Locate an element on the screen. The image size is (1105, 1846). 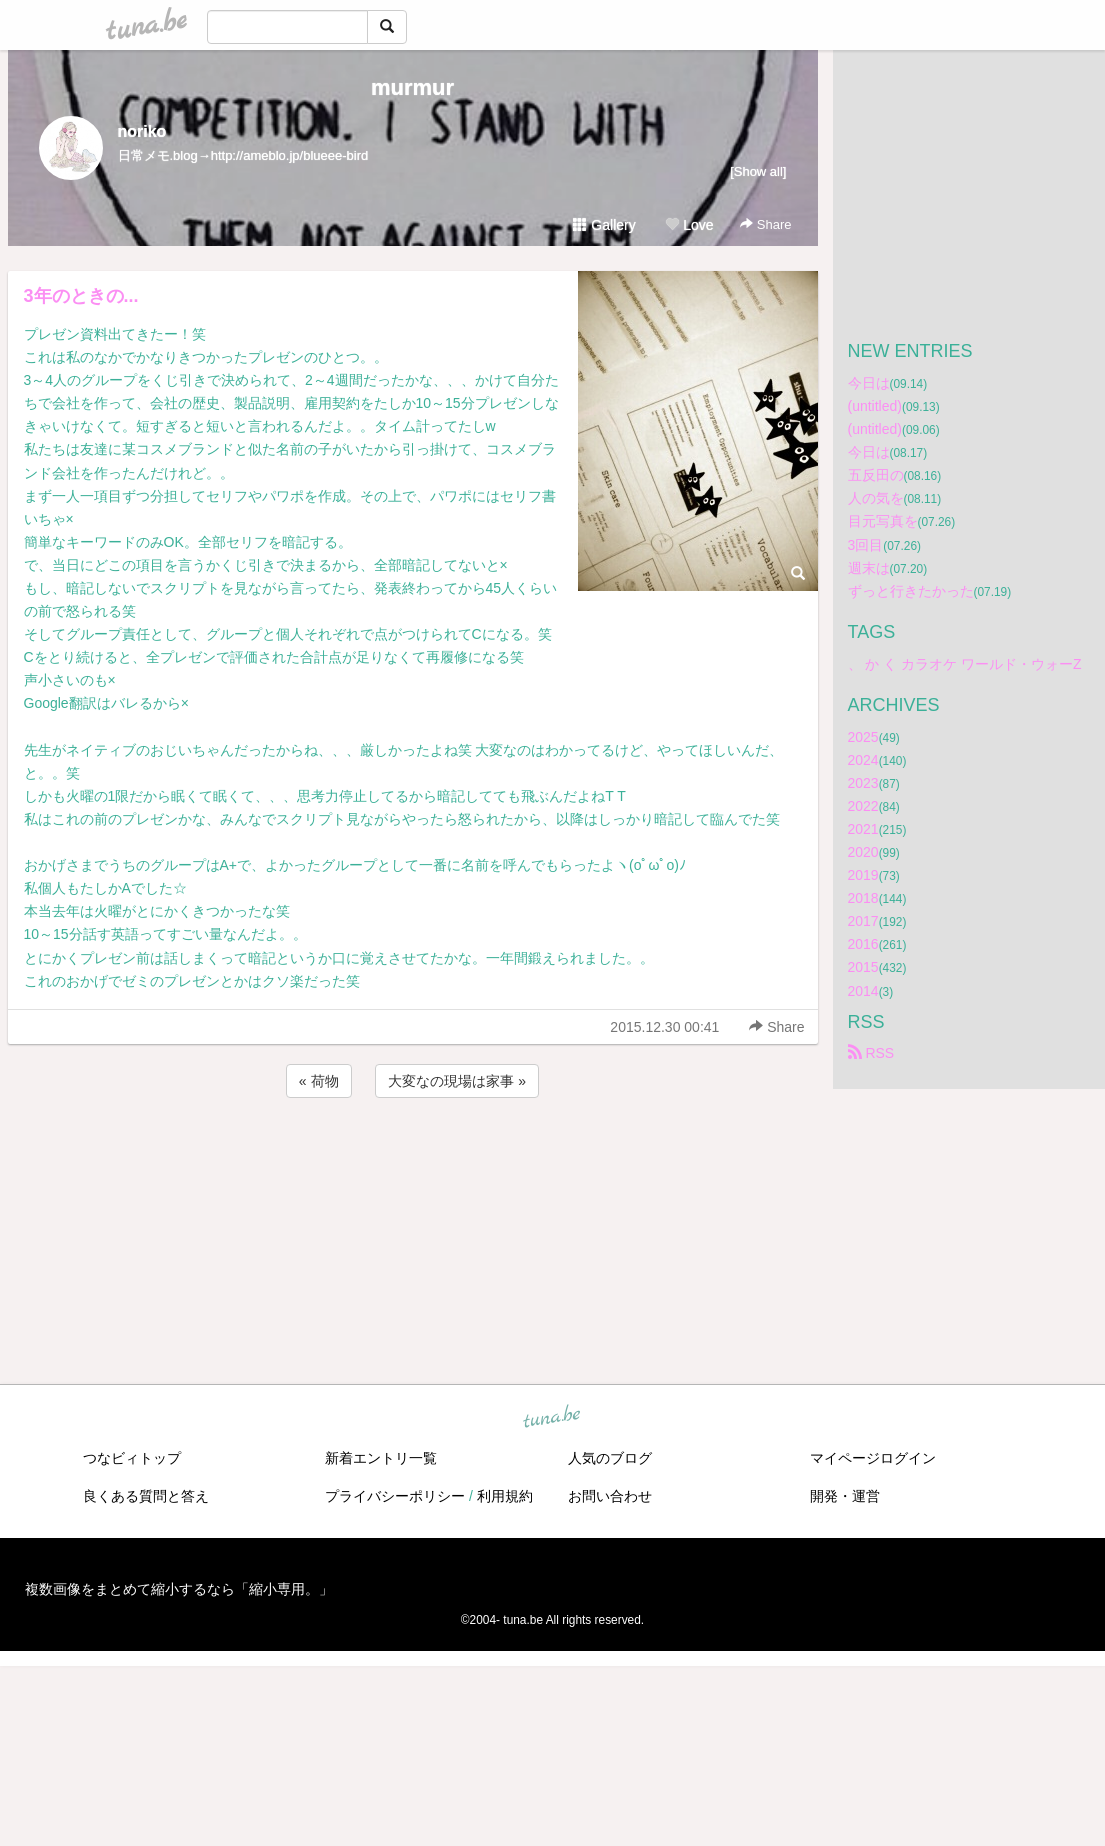
人気のブログ is located at coordinates (610, 1458).